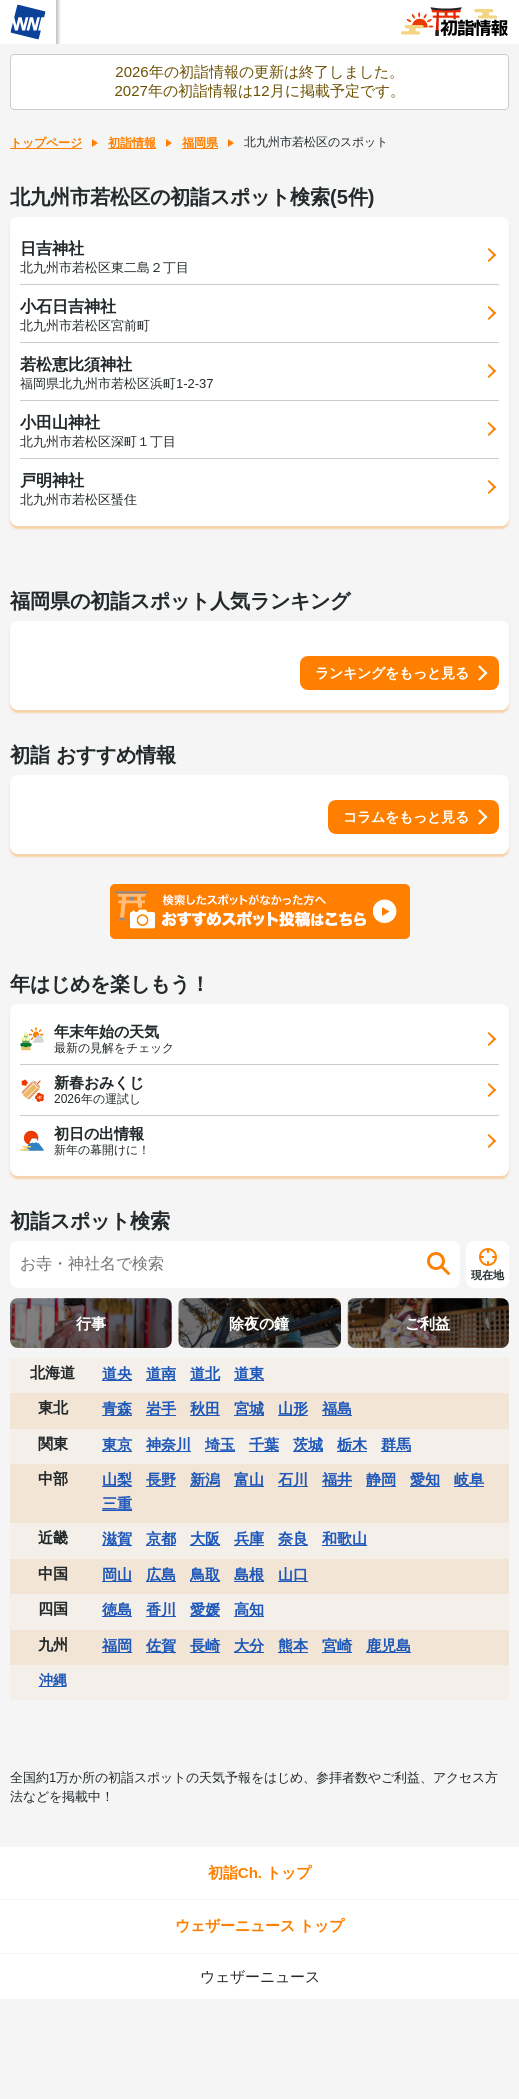  I want to click on 佐賀, so click(161, 1645).